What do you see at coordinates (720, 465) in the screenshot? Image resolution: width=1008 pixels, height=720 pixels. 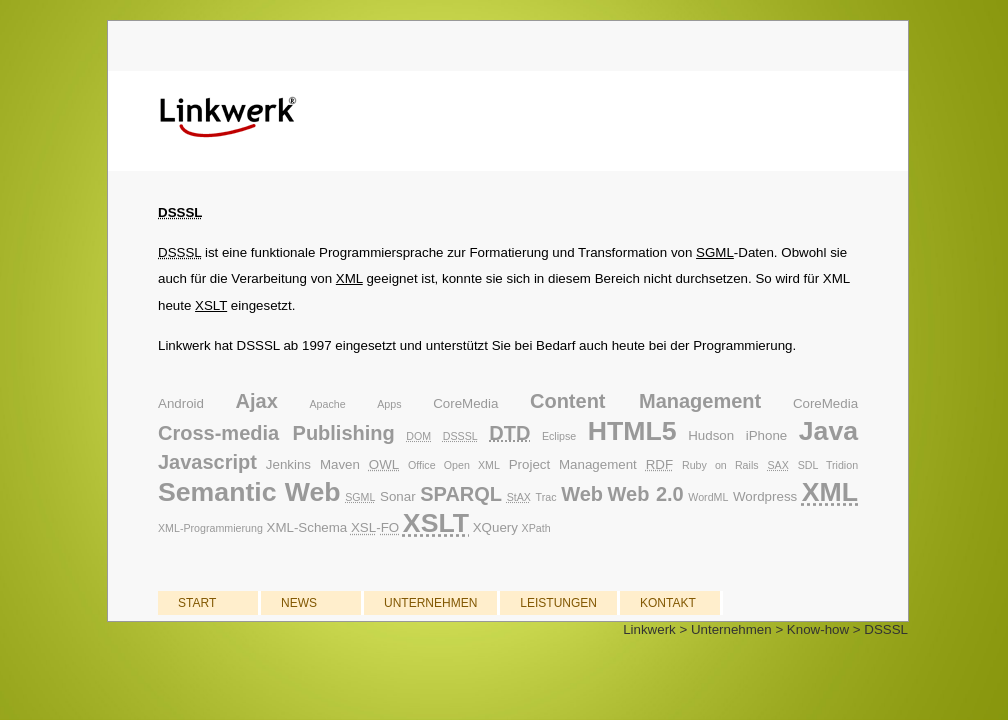 I see `Ruby on Rails` at bounding box center [720, 465].